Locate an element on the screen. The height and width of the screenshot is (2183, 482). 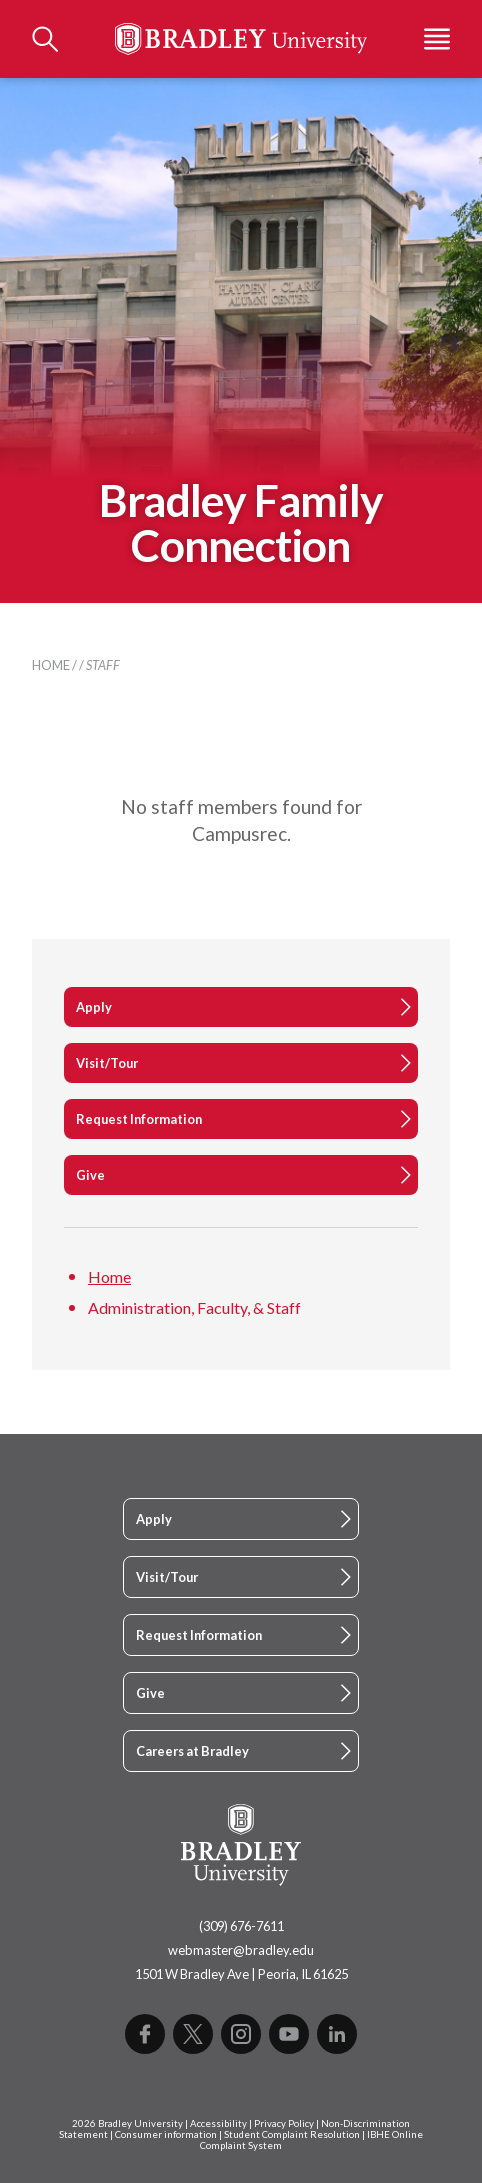
Request Information is located at coordinates (139, 1119).